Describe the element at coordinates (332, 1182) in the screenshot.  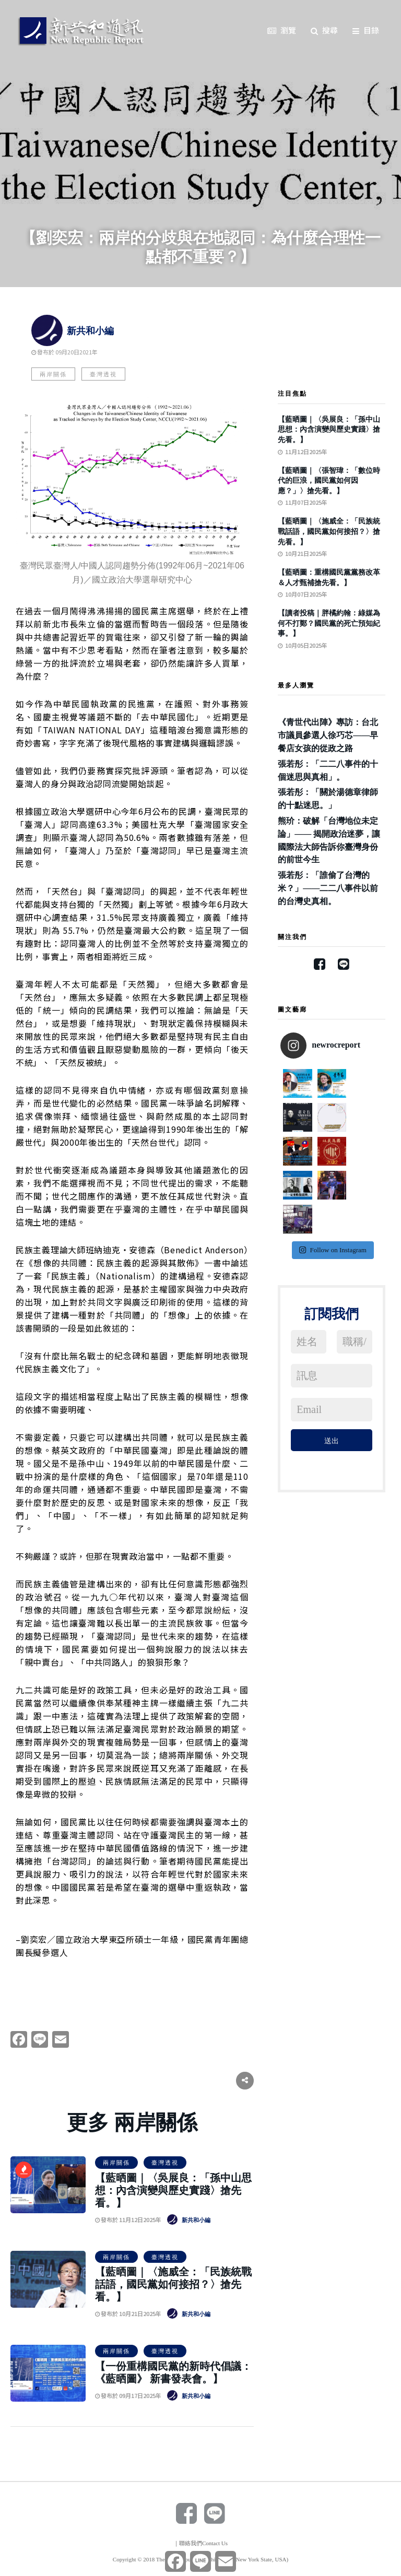
I see `Follow on Instagram` at that location.